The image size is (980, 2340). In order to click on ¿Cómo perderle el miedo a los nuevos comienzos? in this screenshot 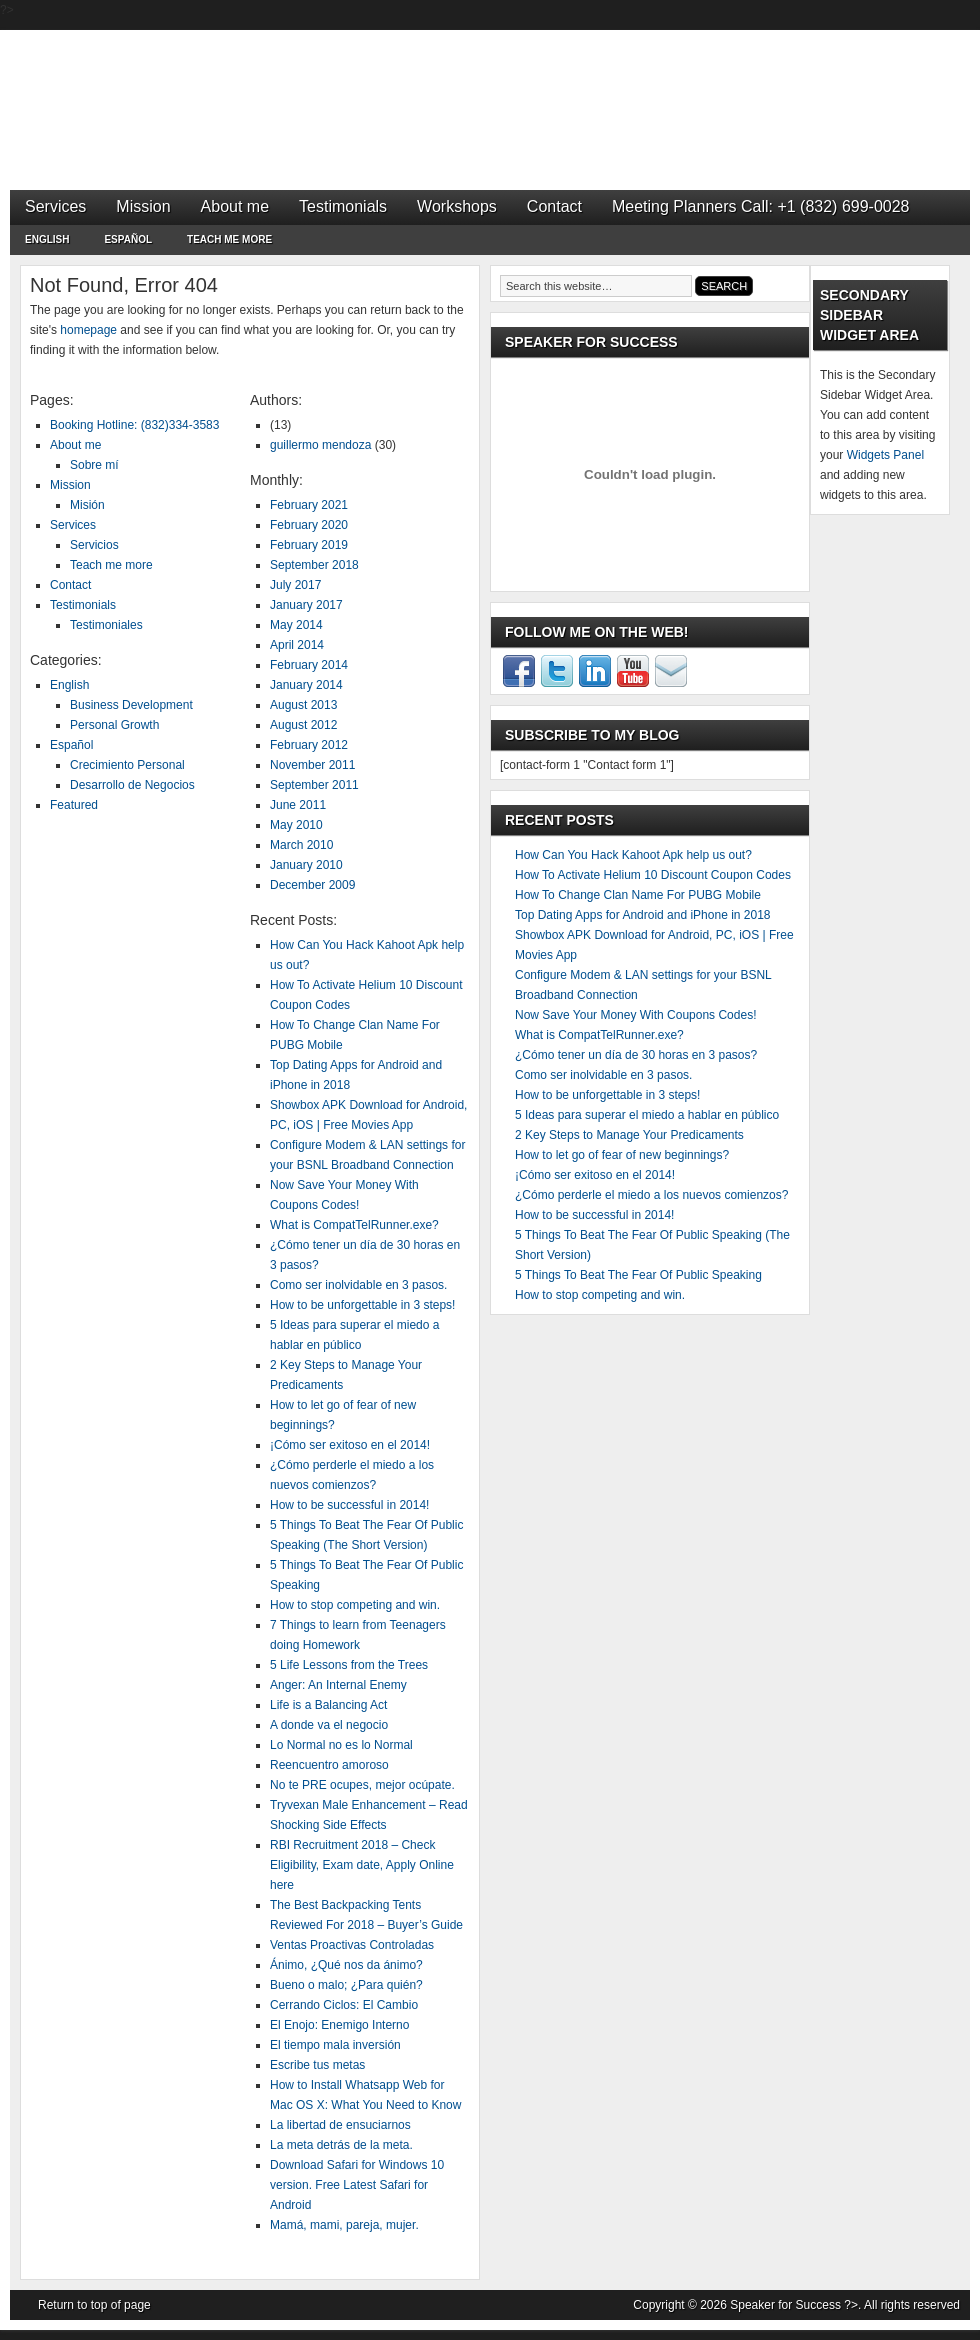, I will do `click(651, 1195)`.